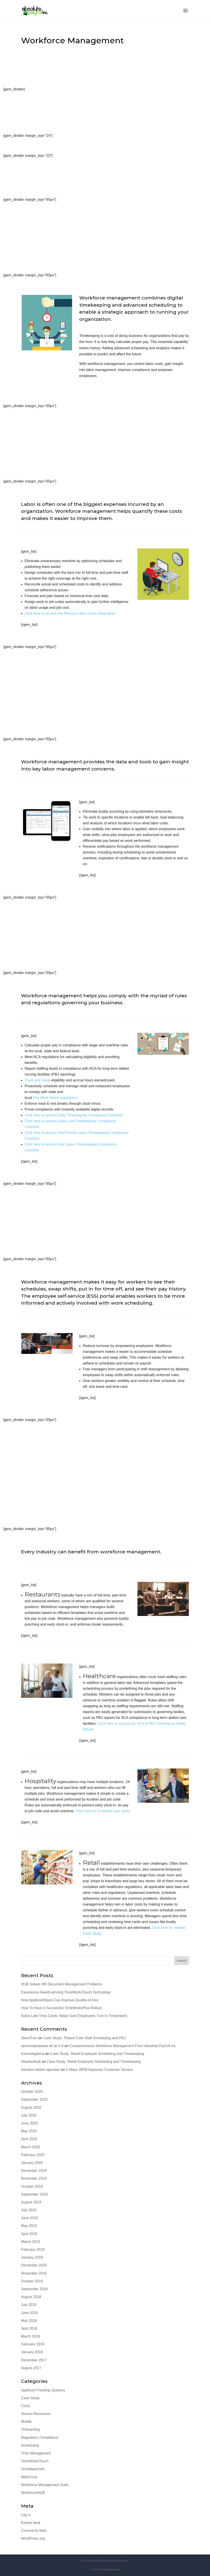 This screenshot has width=210, height=2576. What do you see at coordinates (32, 2249) in the screenshot?
I see `February 2019` at bounding box center [32, 2249].